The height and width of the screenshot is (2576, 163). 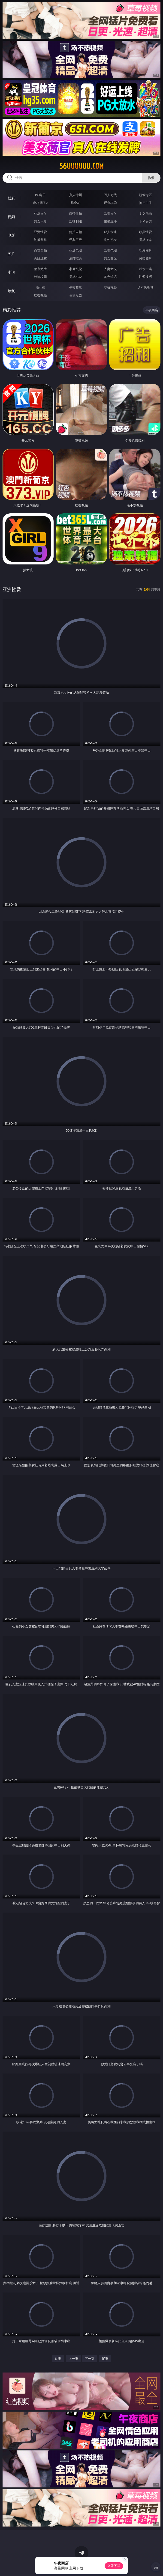 What do you see at coordinates (75, 195) in the screenshot?
I see `真人德州` at bounding box center [75, 195].